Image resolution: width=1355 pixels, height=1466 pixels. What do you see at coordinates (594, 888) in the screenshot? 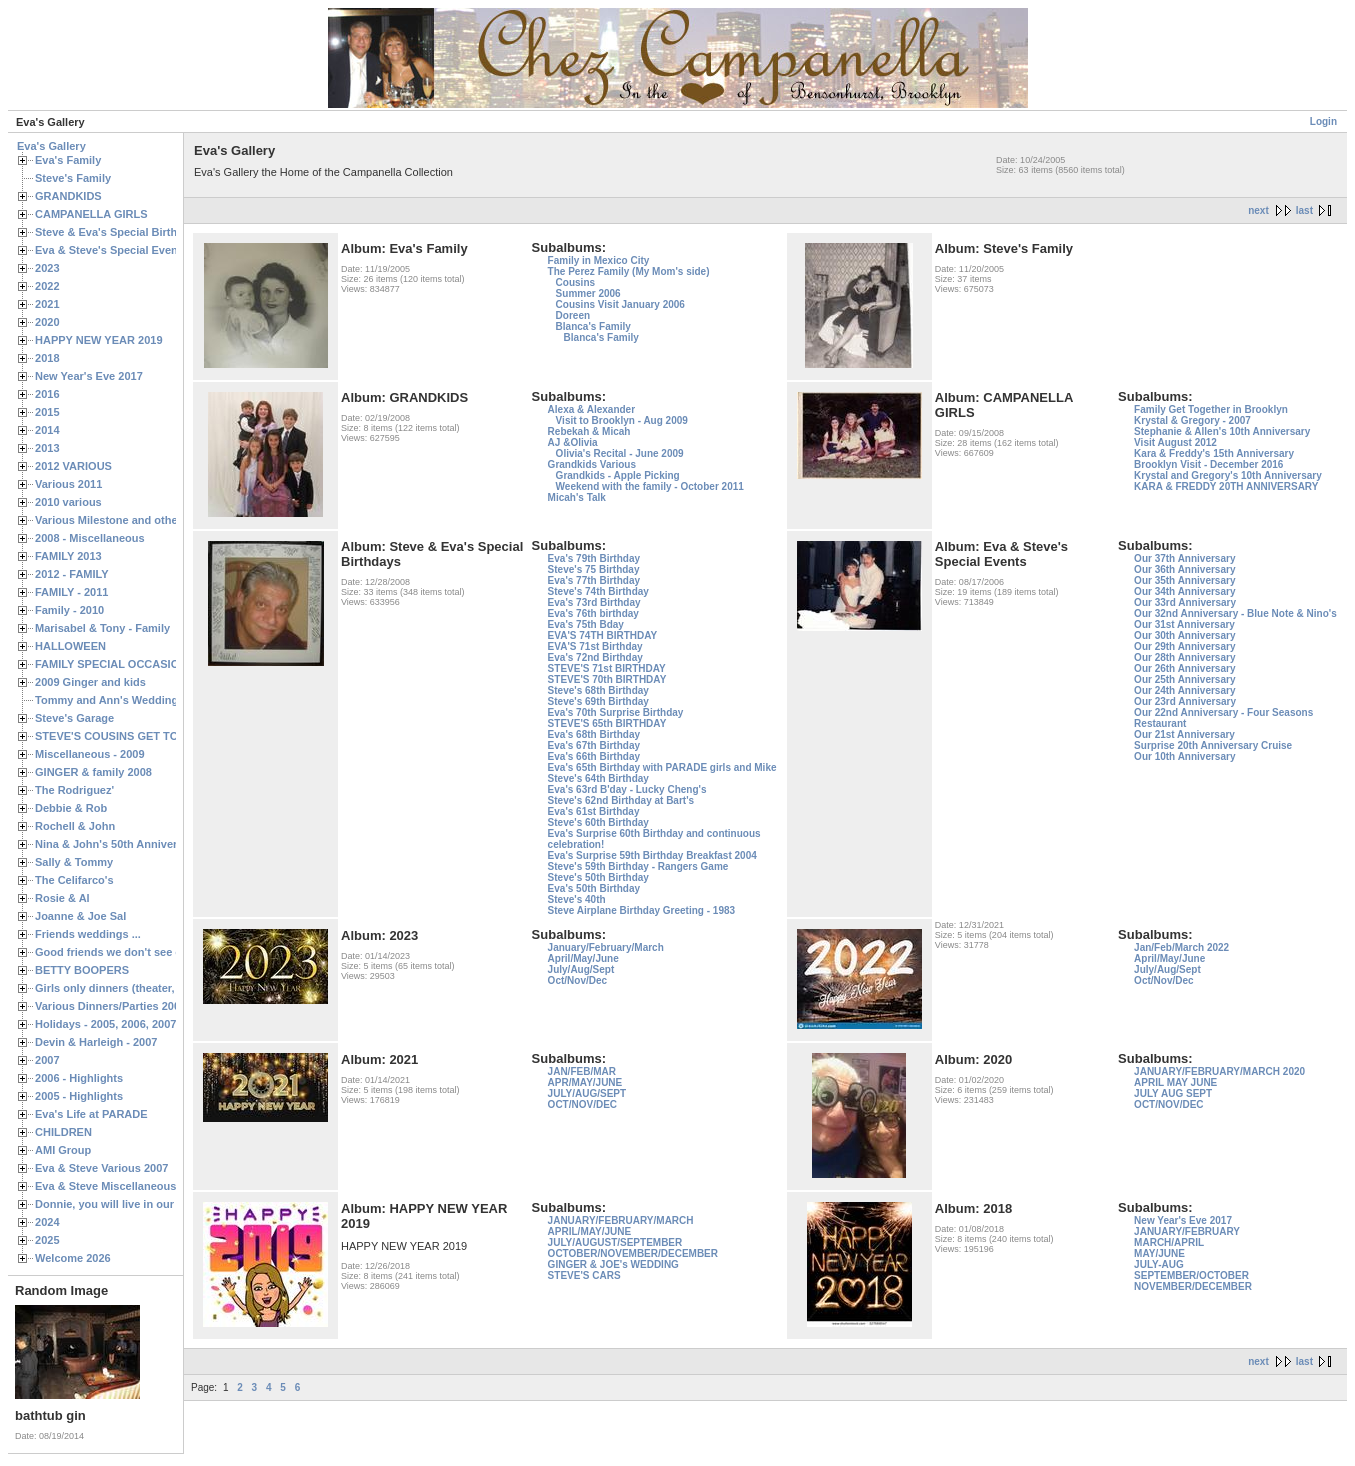
I see `Eva's 50th Birthday` at bounding box center [594, 888].